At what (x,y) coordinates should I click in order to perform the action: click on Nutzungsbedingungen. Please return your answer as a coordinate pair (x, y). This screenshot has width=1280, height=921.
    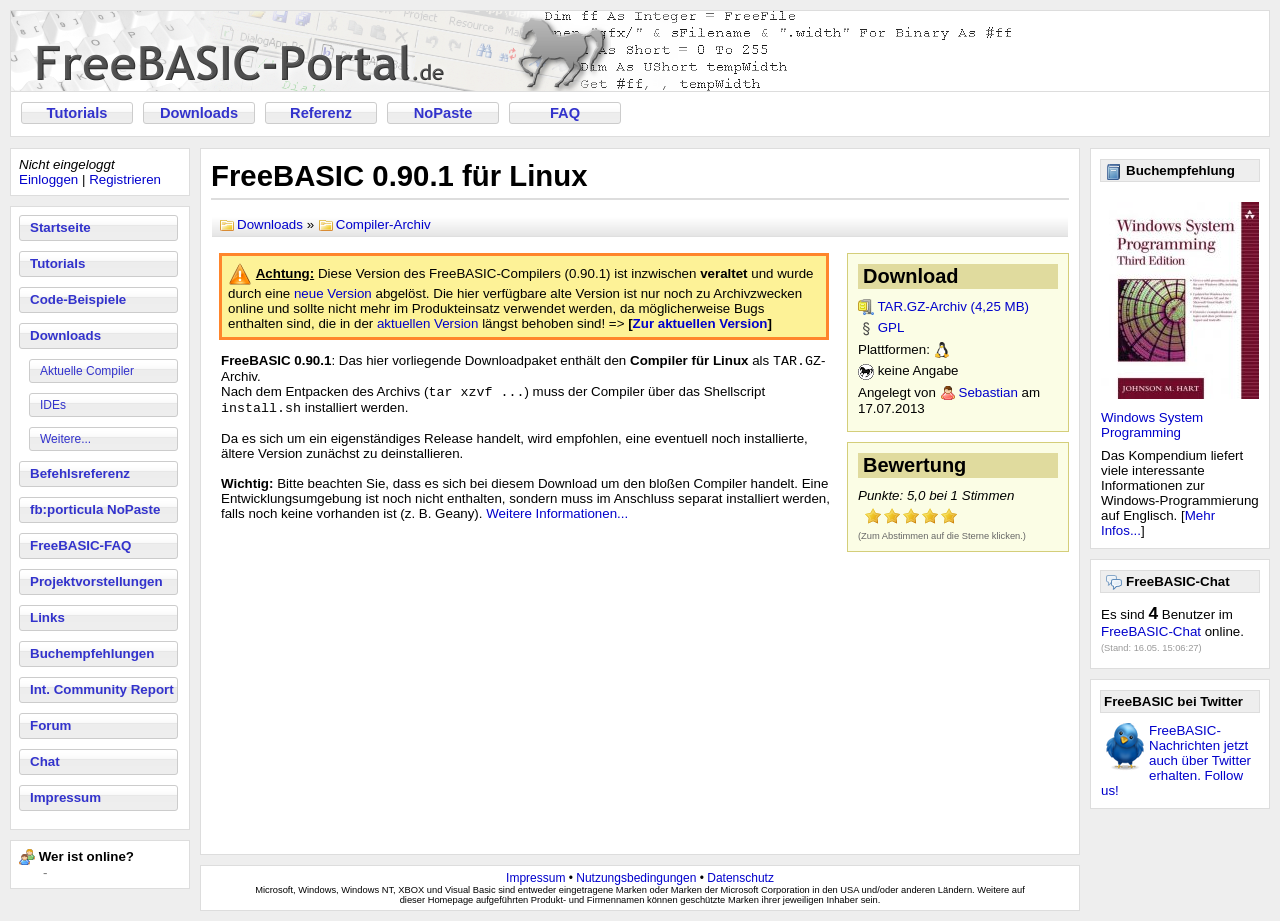
    Looking at the image, I should click on (636, 878).